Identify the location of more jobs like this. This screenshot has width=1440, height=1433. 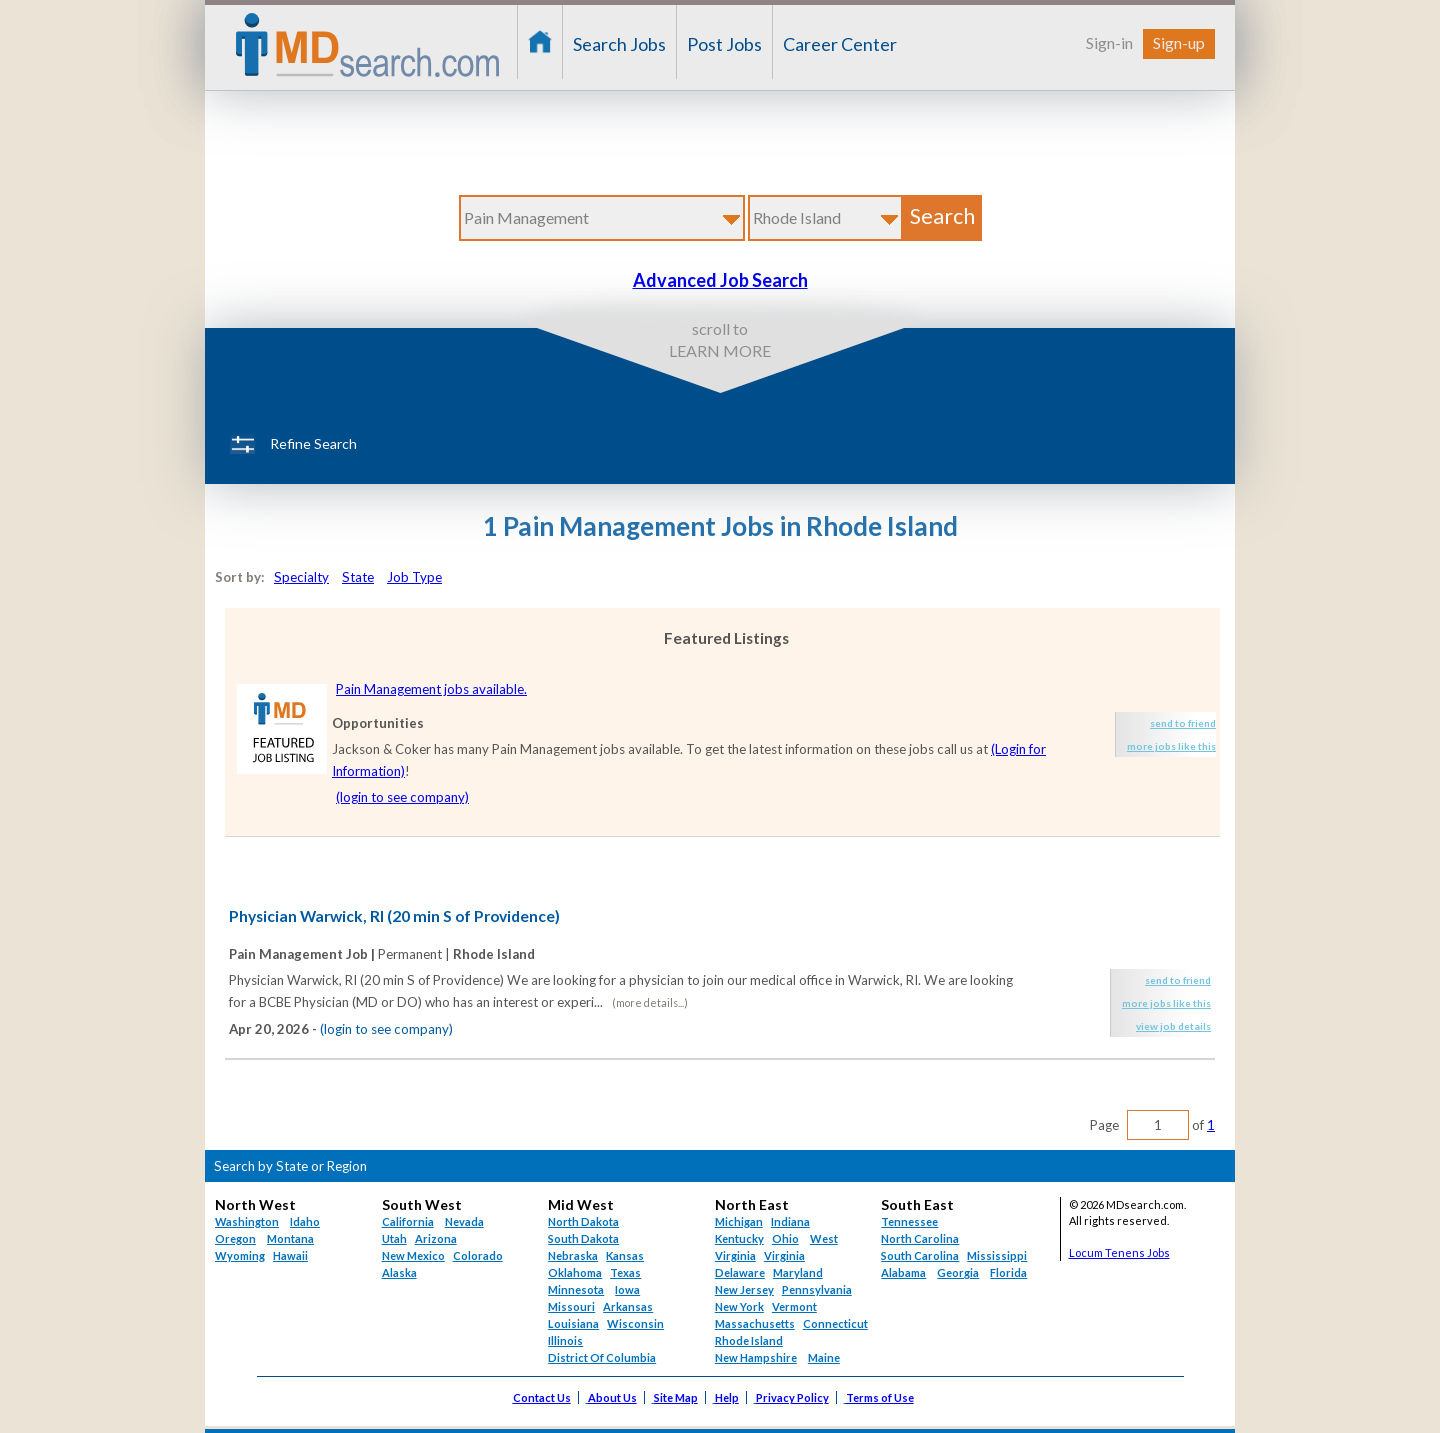
(1171, 746).